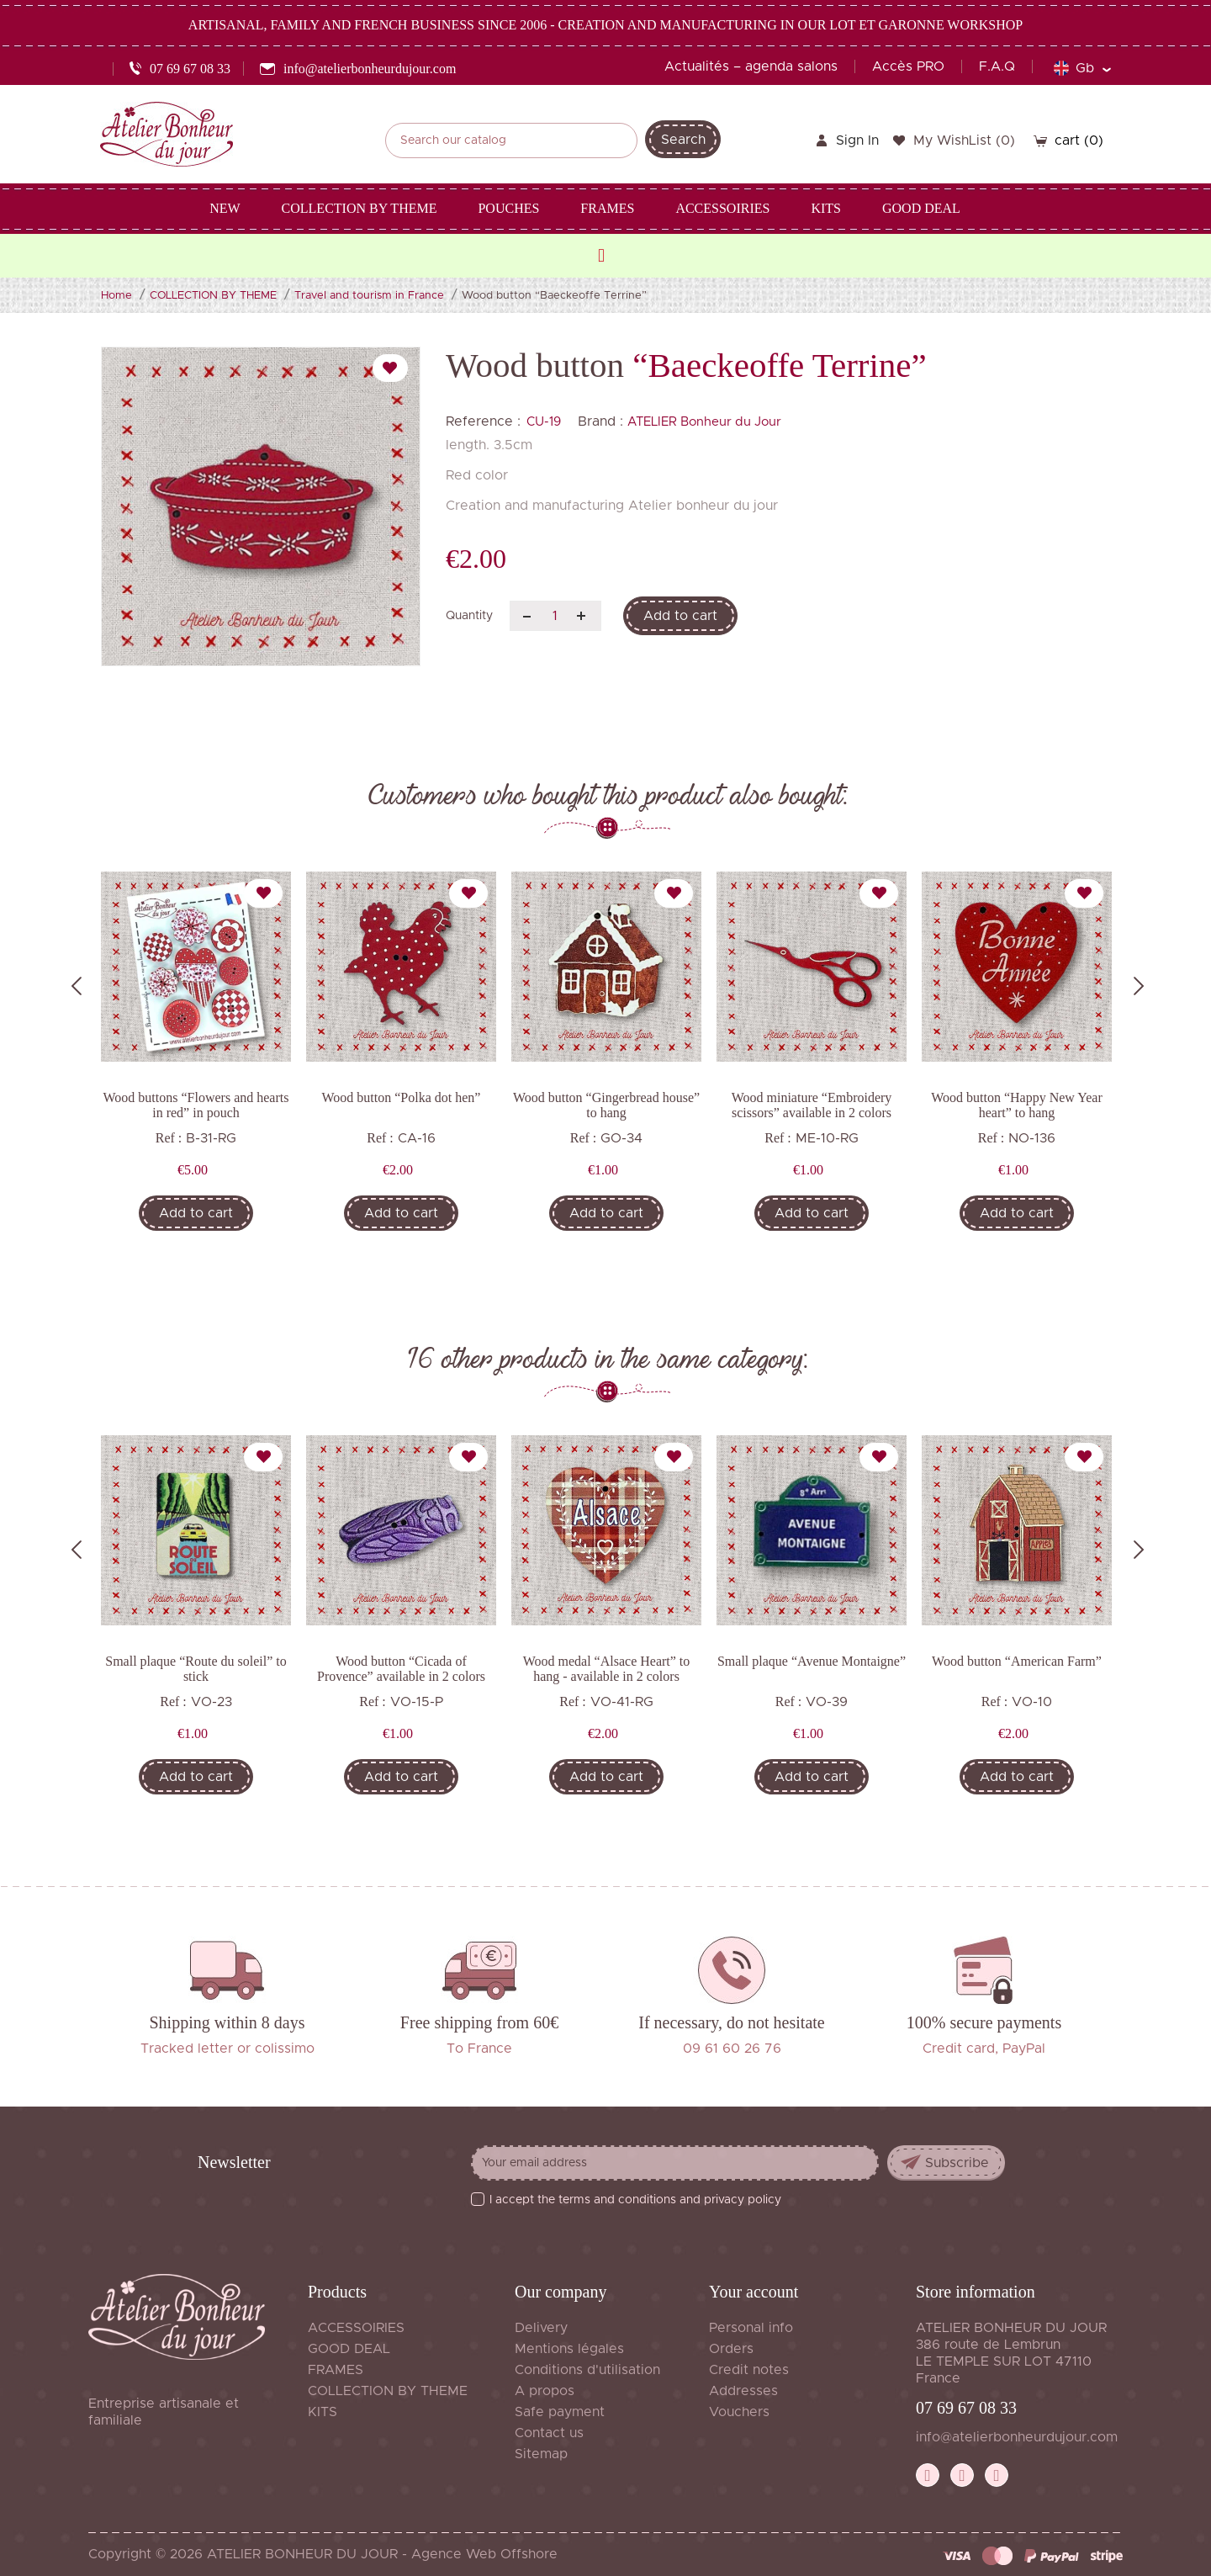  Describe the element at coordinates (704, 422) in the screenshot. I see `ATELIER Bonheur du Jour` at that location.